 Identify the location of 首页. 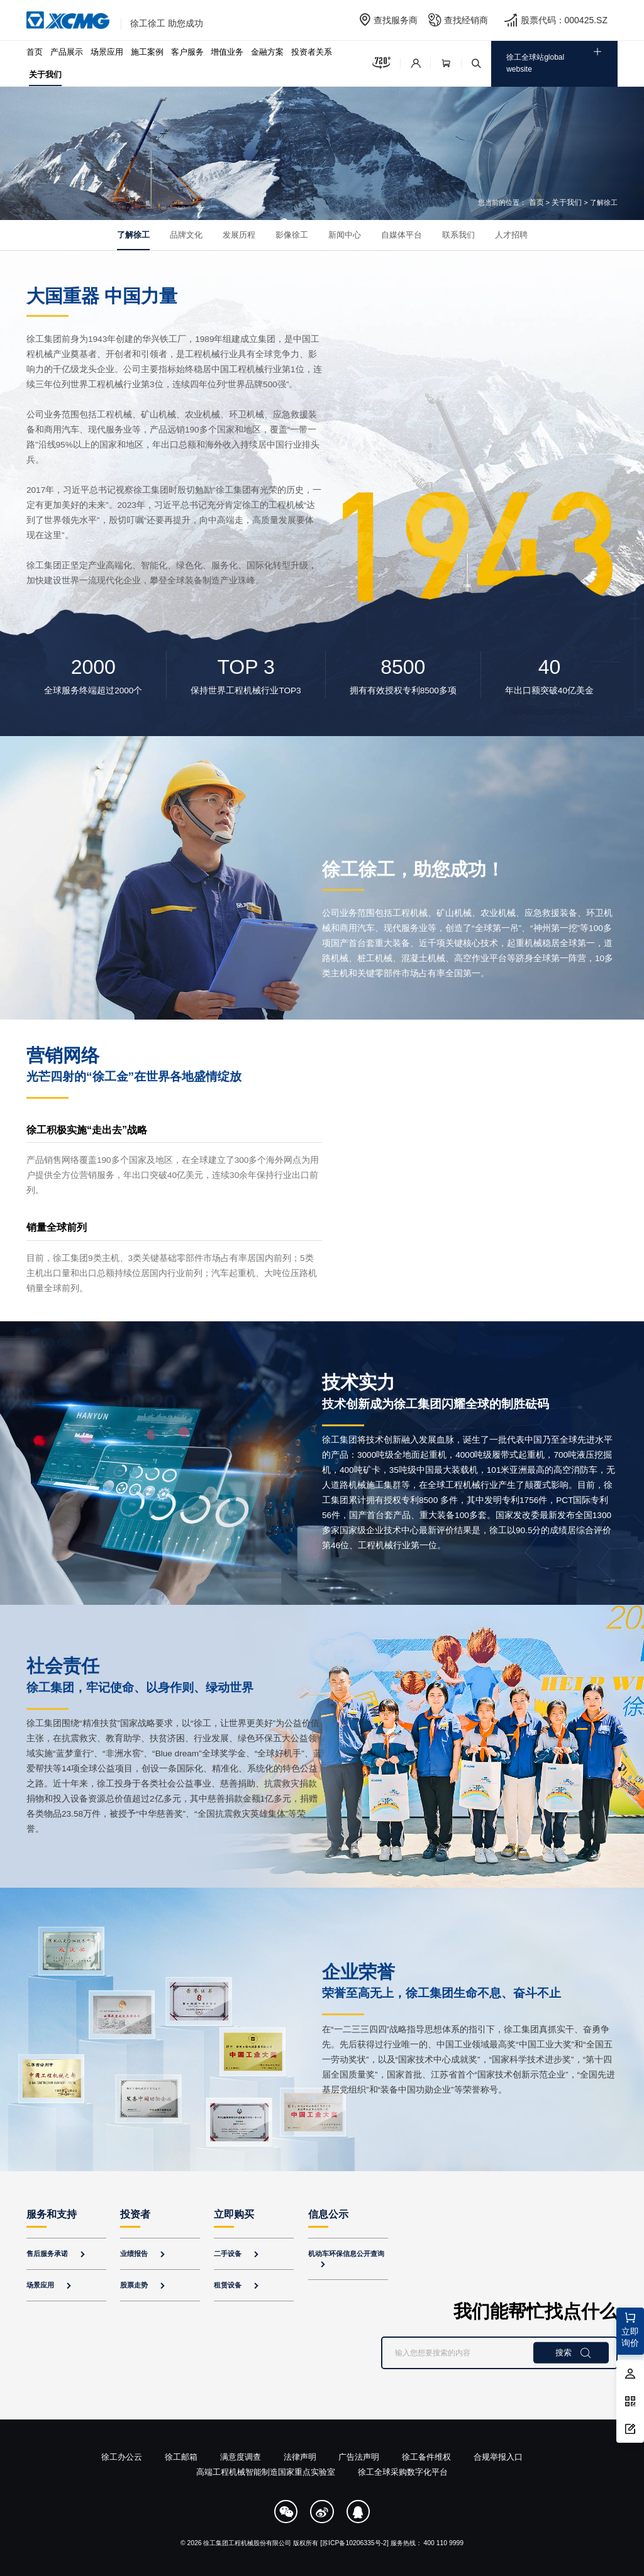
(34, 52).